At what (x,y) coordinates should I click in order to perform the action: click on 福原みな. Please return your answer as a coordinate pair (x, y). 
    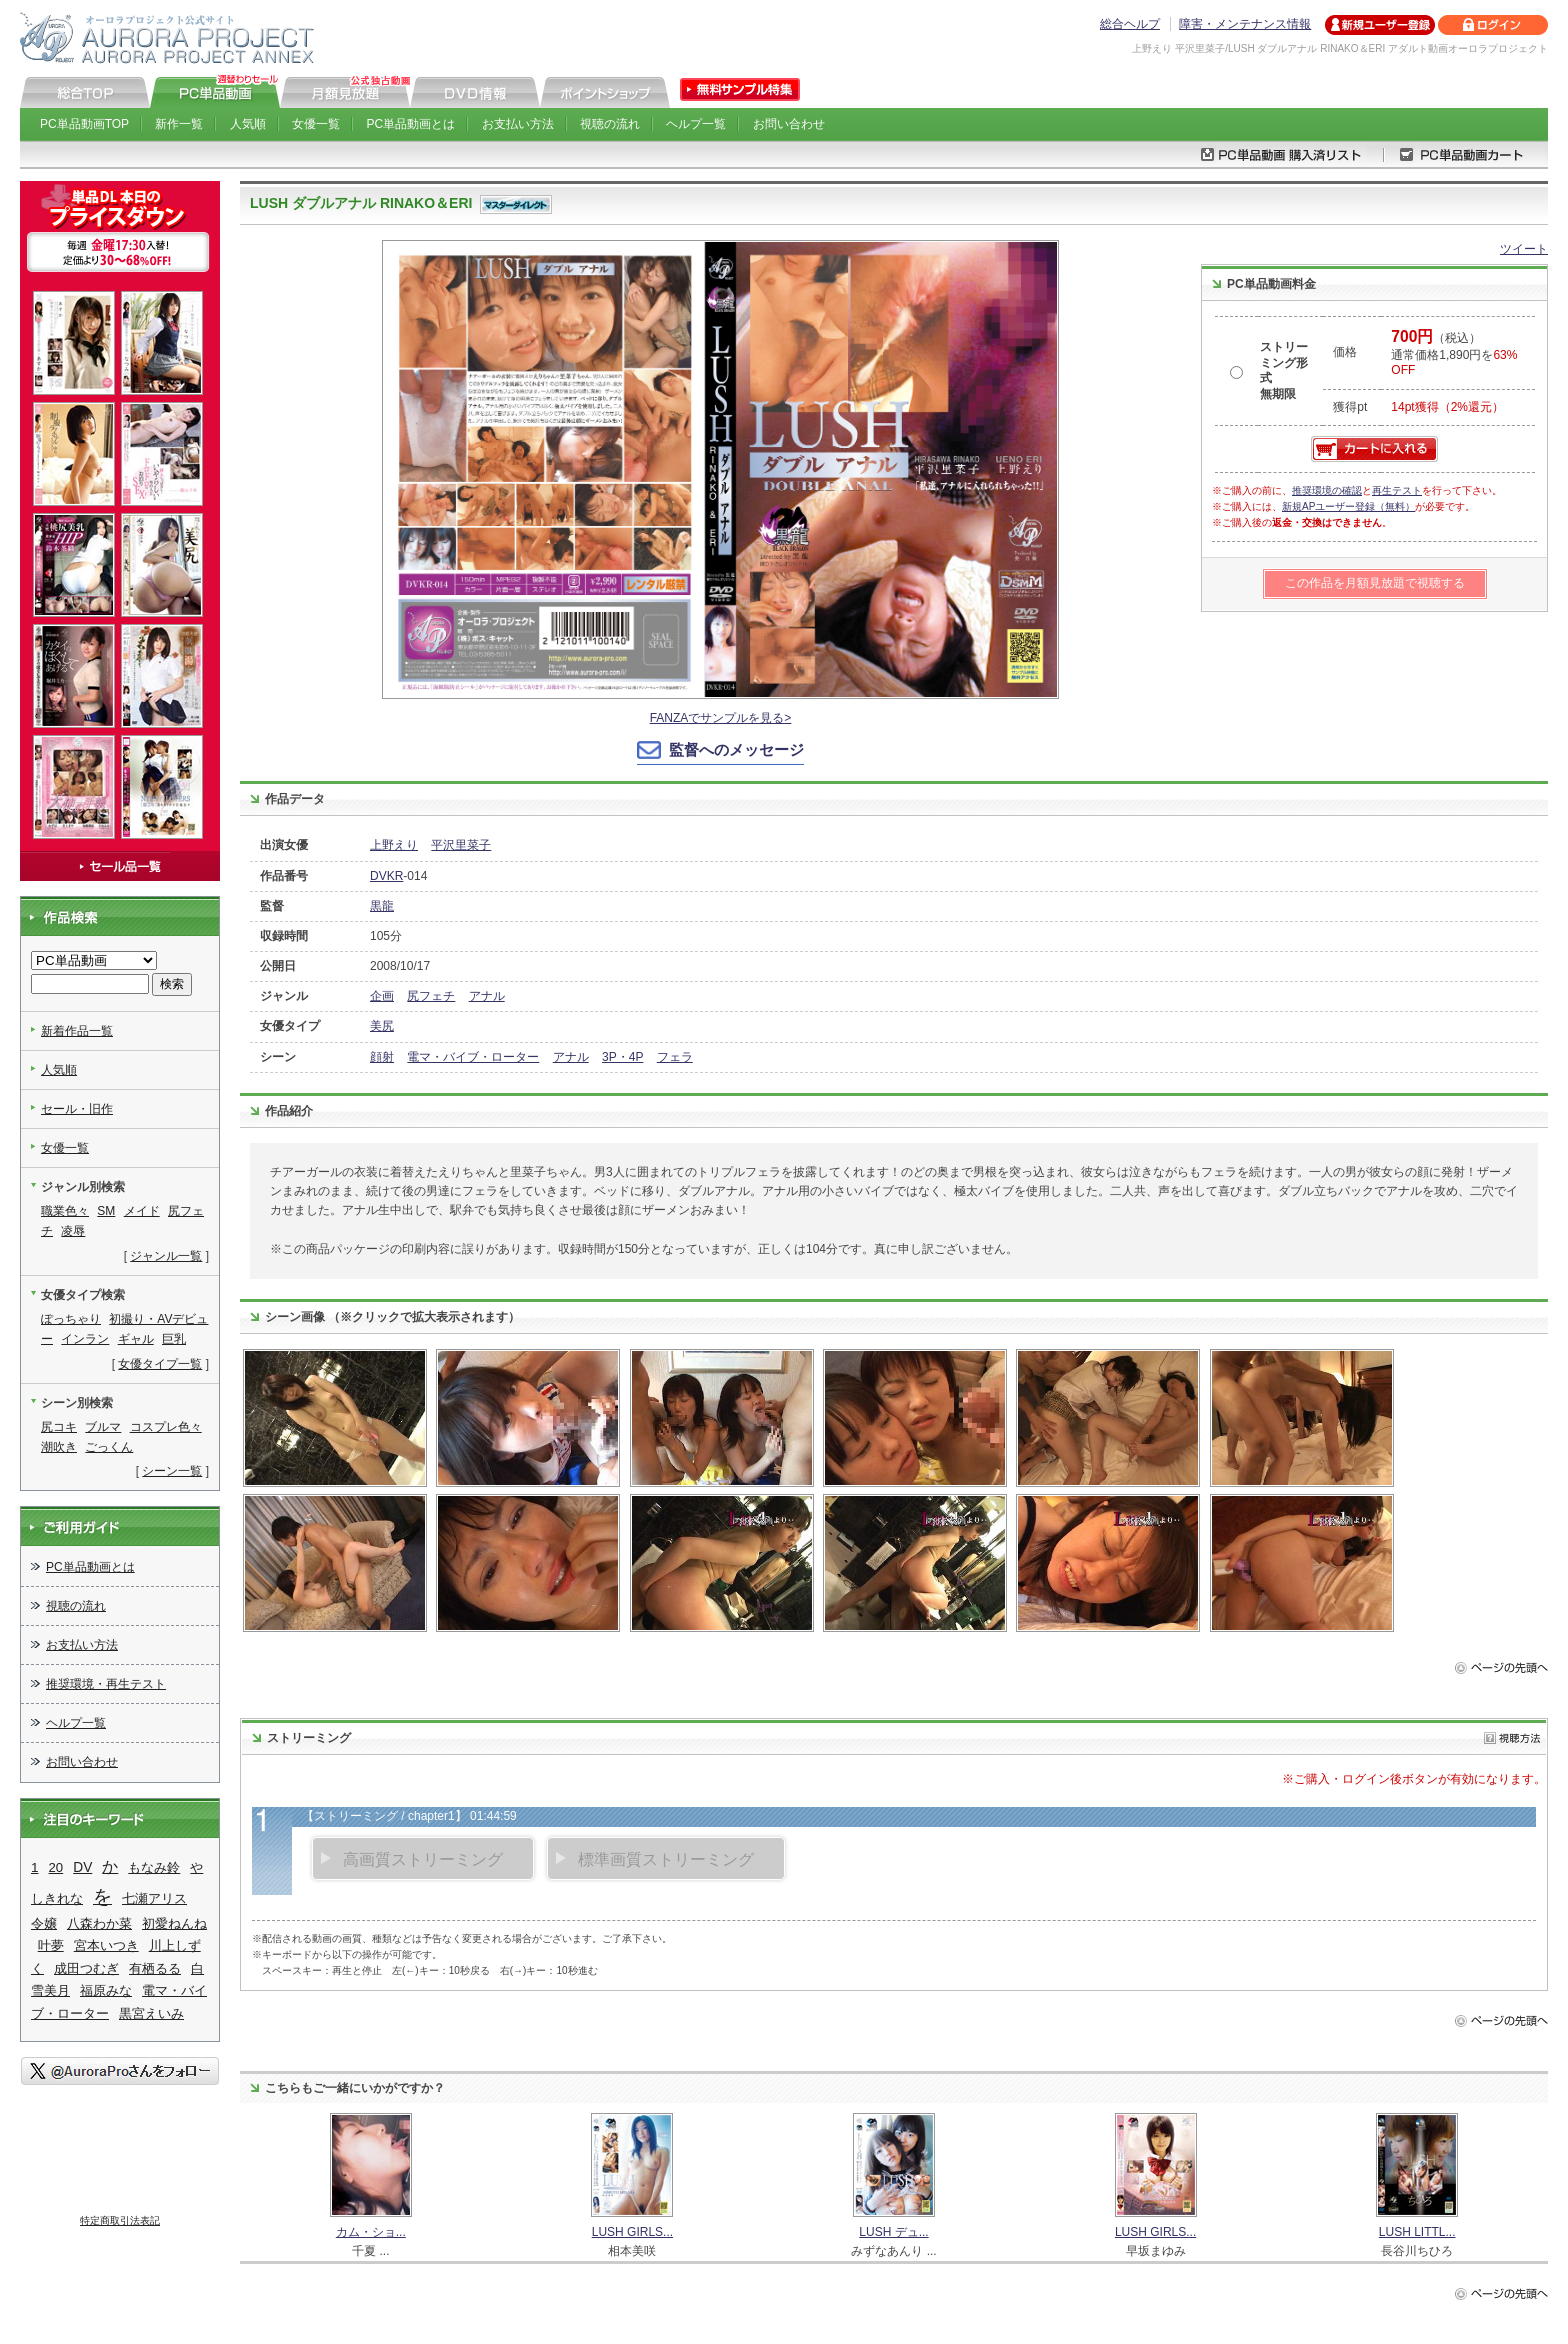
    Looking at the image, I should click on (106, 1990).